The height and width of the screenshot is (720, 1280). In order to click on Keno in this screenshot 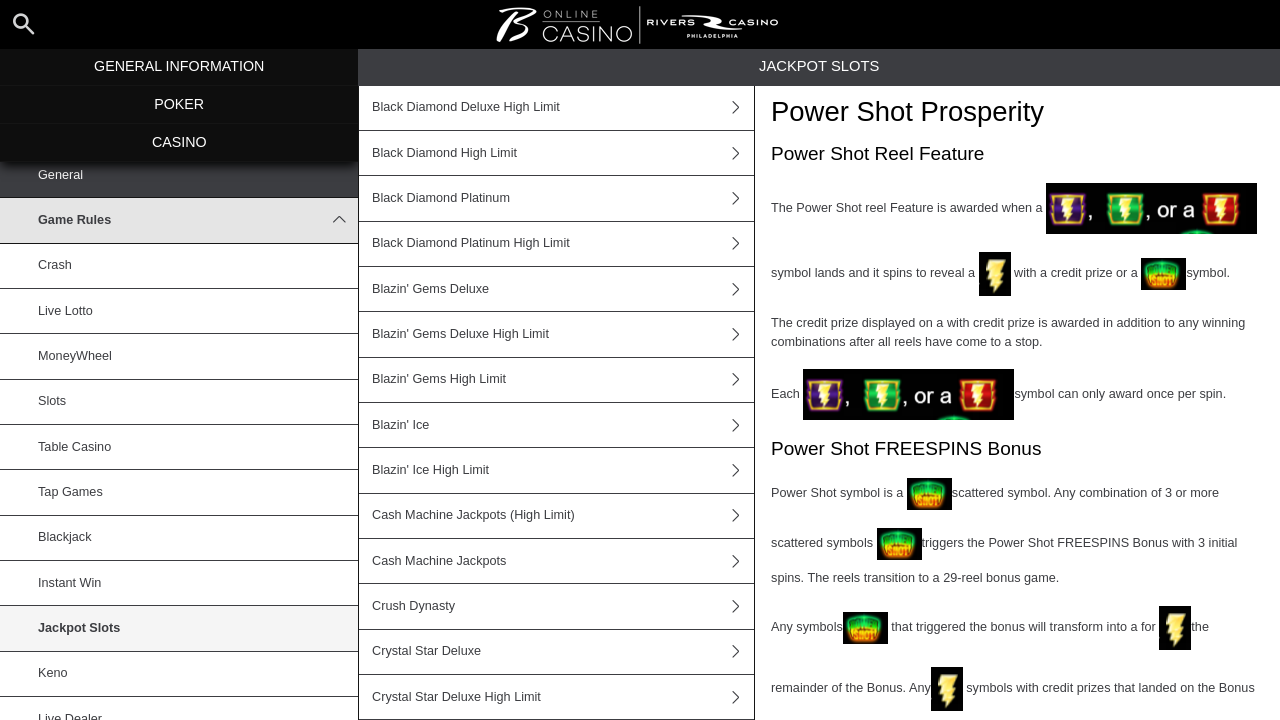, I will do `click(53, 673)`.